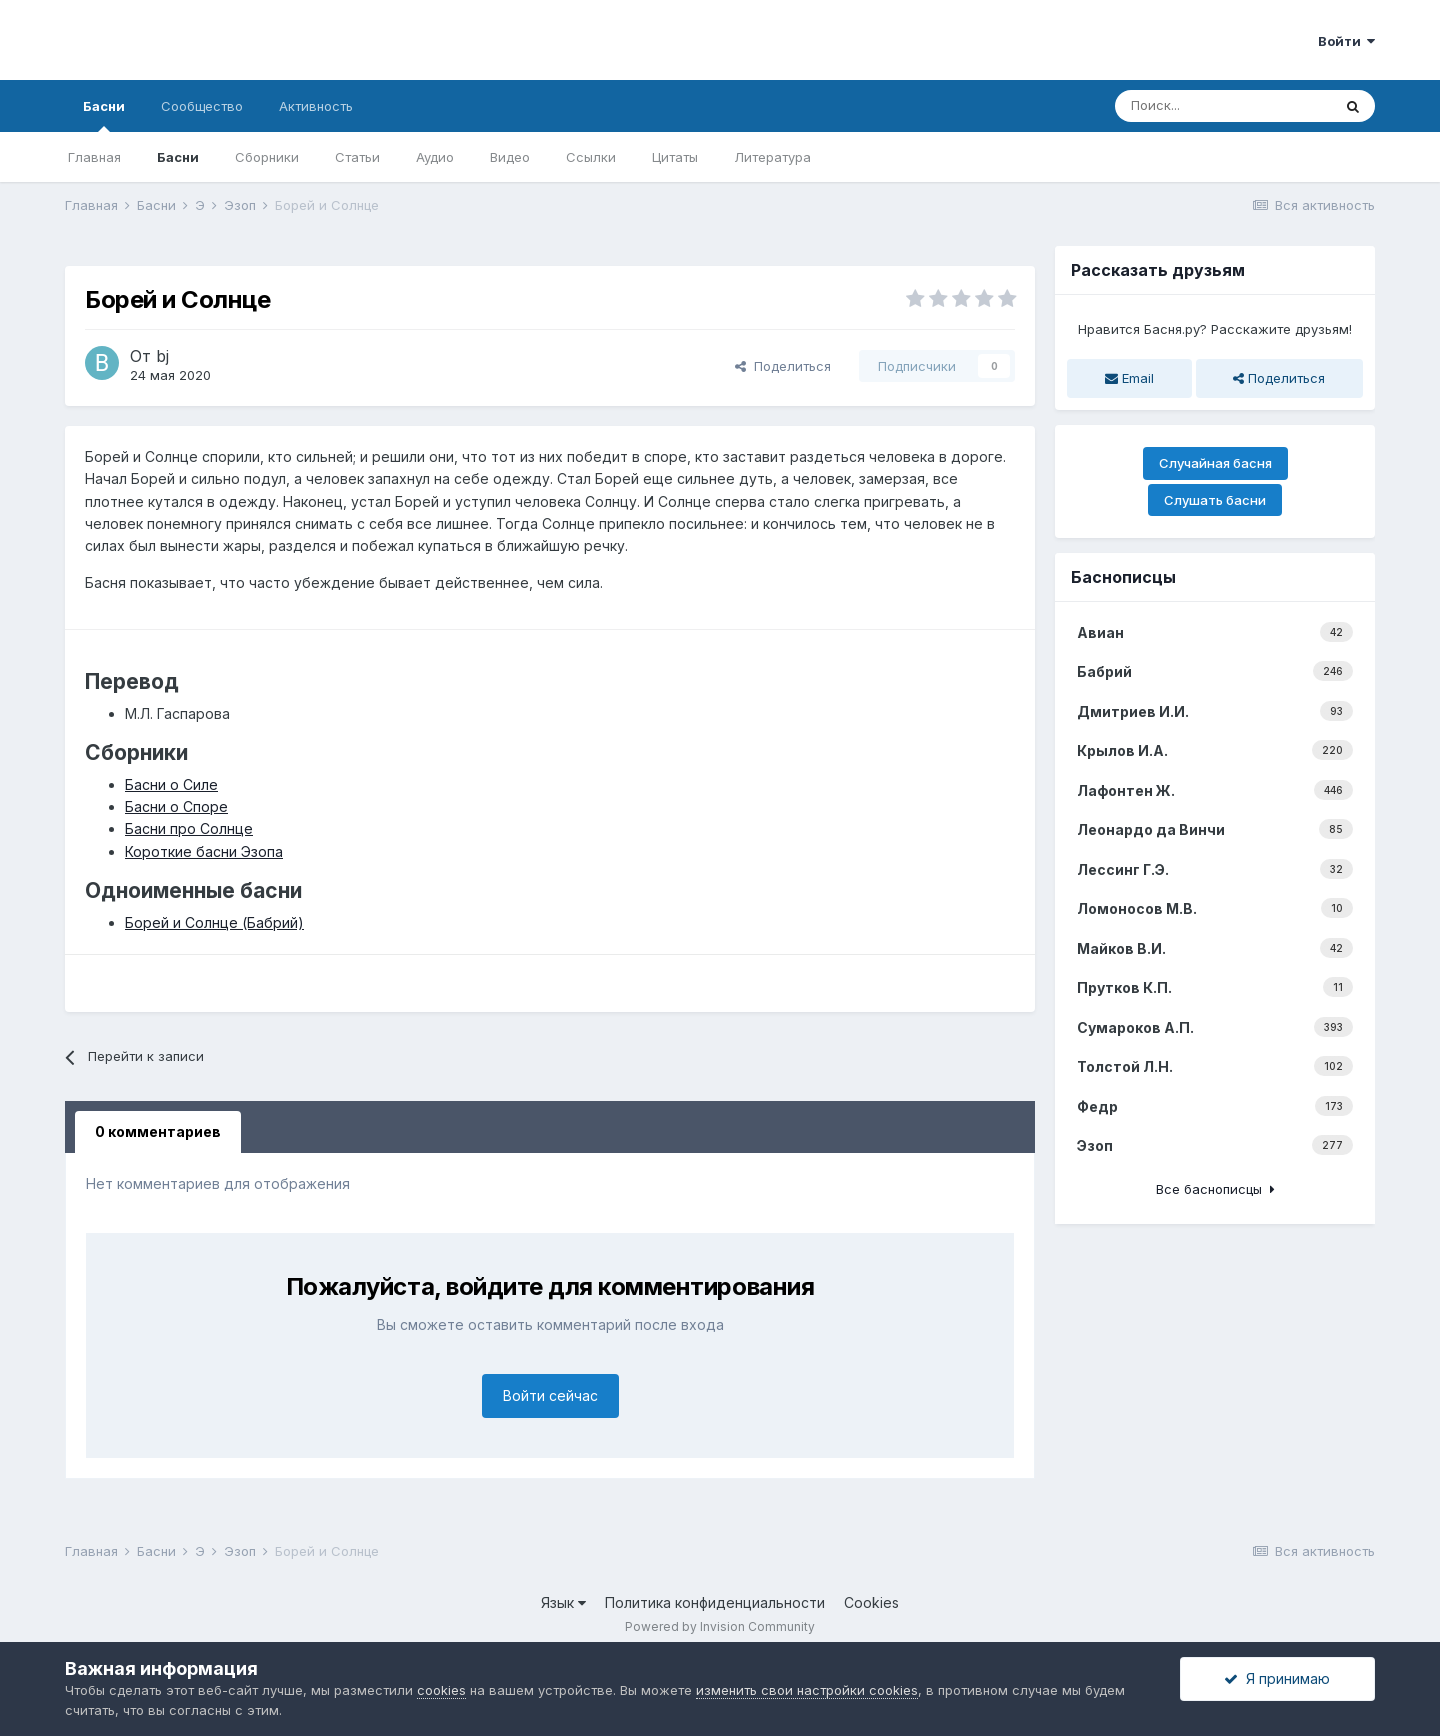 This screenshot has height=1736, width=1440. What do you see at coordinates (591, 157) in the screenshot?
I see `Ссылки` at bounding box center [591, 157].